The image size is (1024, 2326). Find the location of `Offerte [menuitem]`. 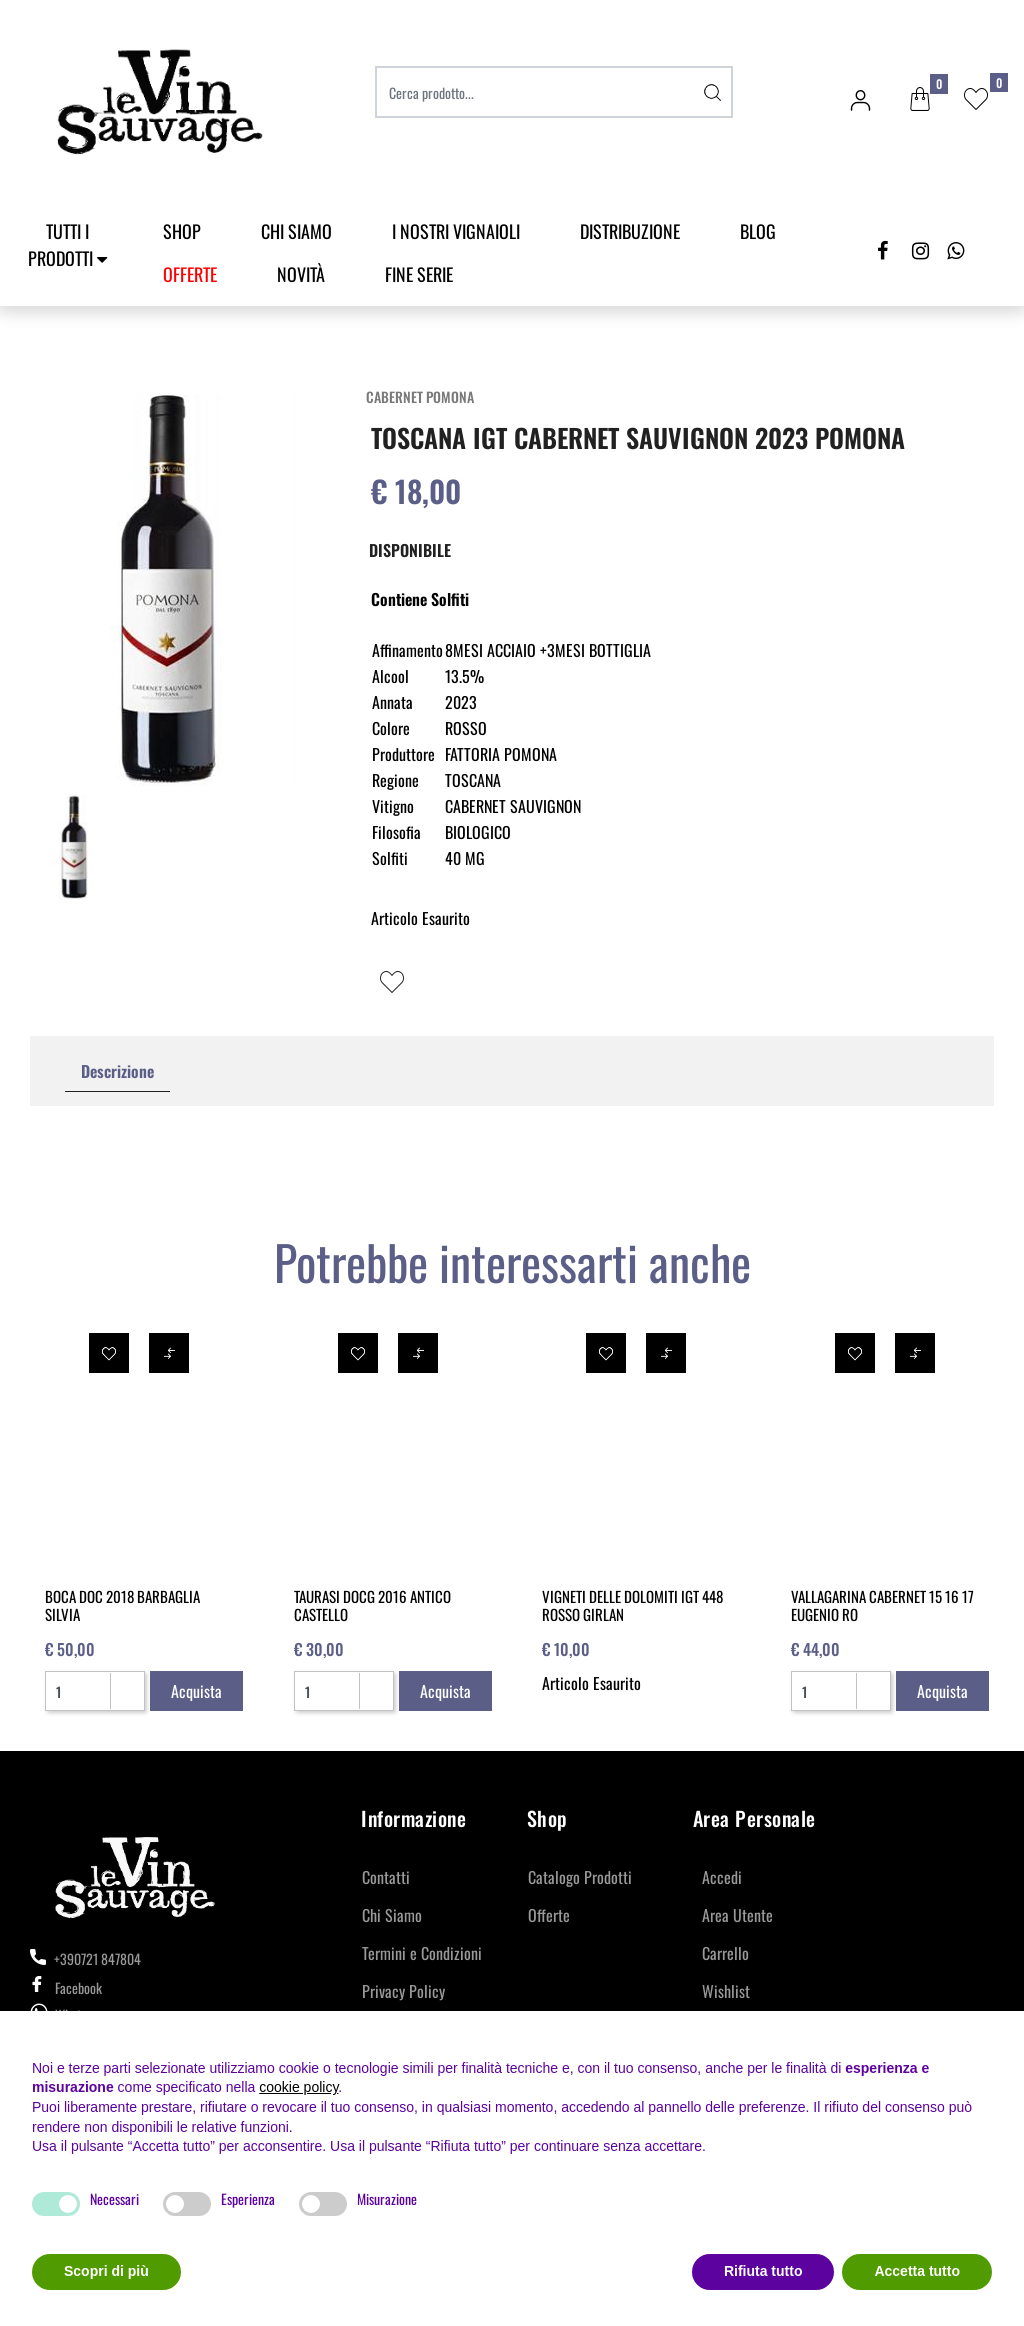

Offerte [menuitem] is located at coordinates (549, 1915).